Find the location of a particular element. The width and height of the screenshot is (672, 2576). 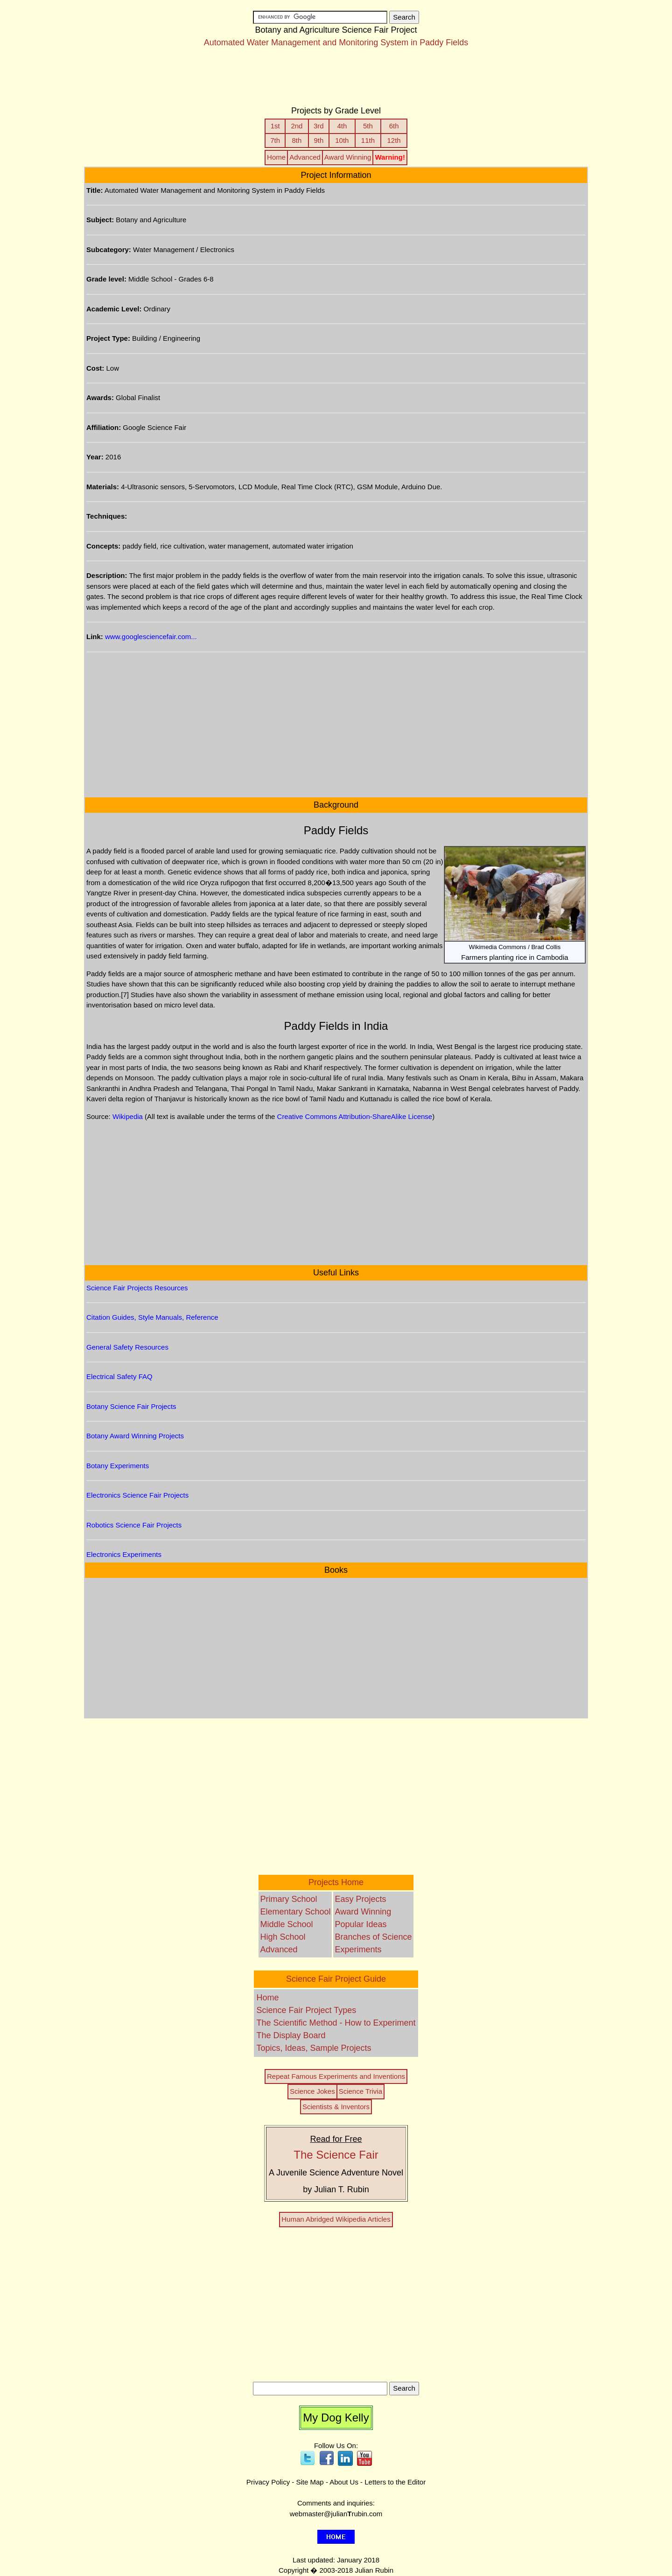

Site Map is located at coordinates (310, 2482).